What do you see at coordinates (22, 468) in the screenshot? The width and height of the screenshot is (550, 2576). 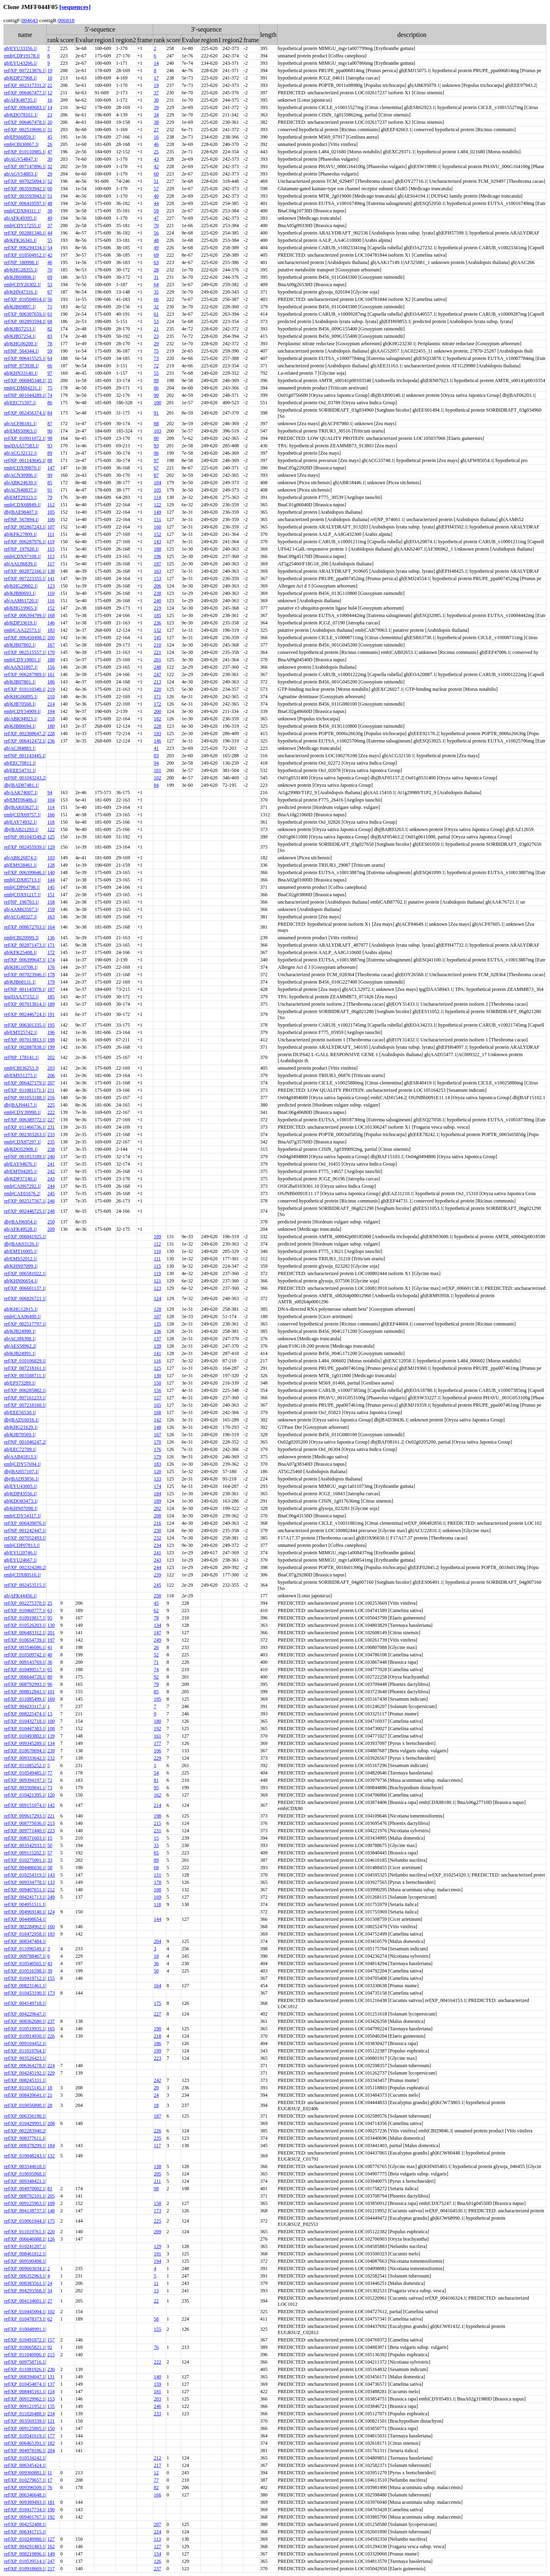 I see `emb|CDX99870.1|` at bounding box center [22, 468].